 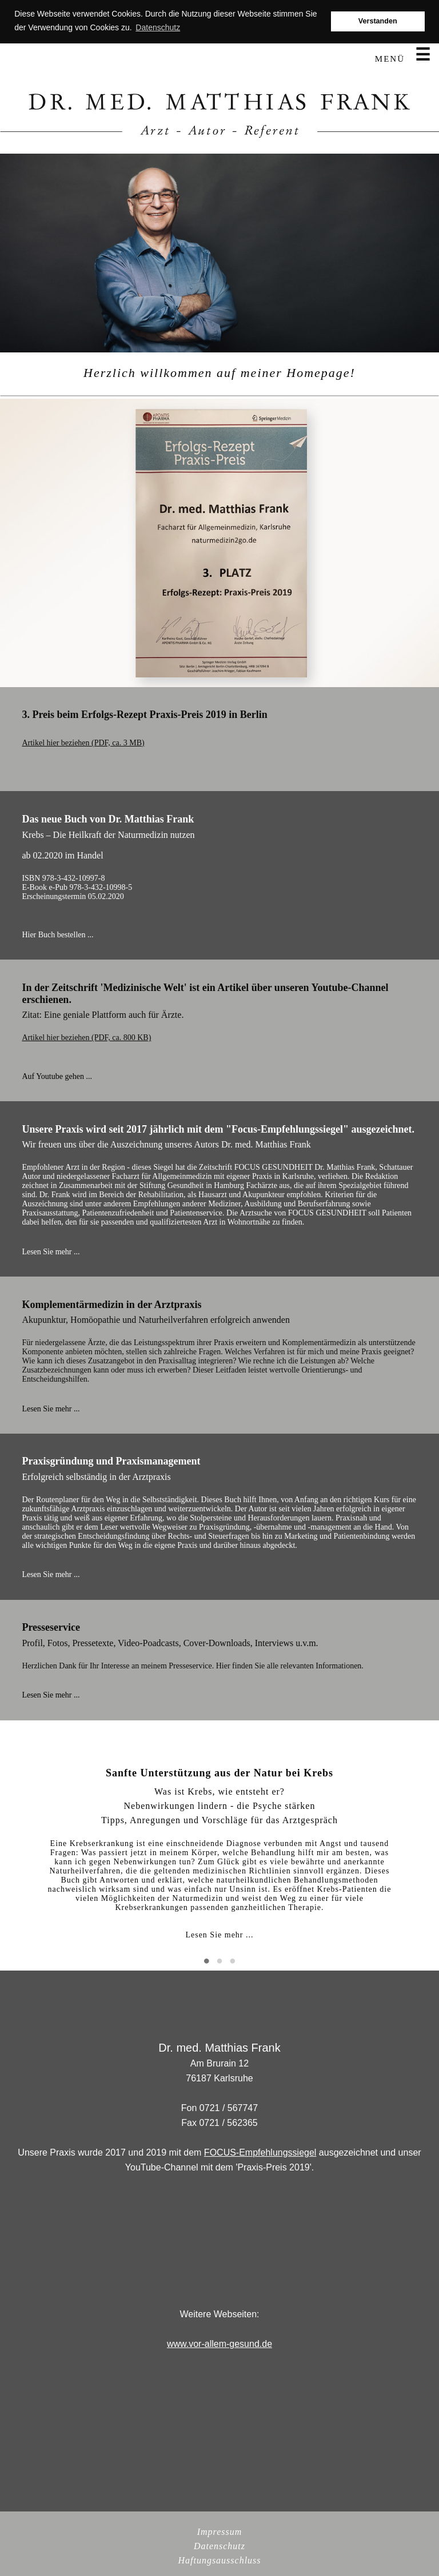 What do you see at coordinates (377, 21) in the screenshot?
I see `Verstanden [button]` at bounding box center [377, 21].